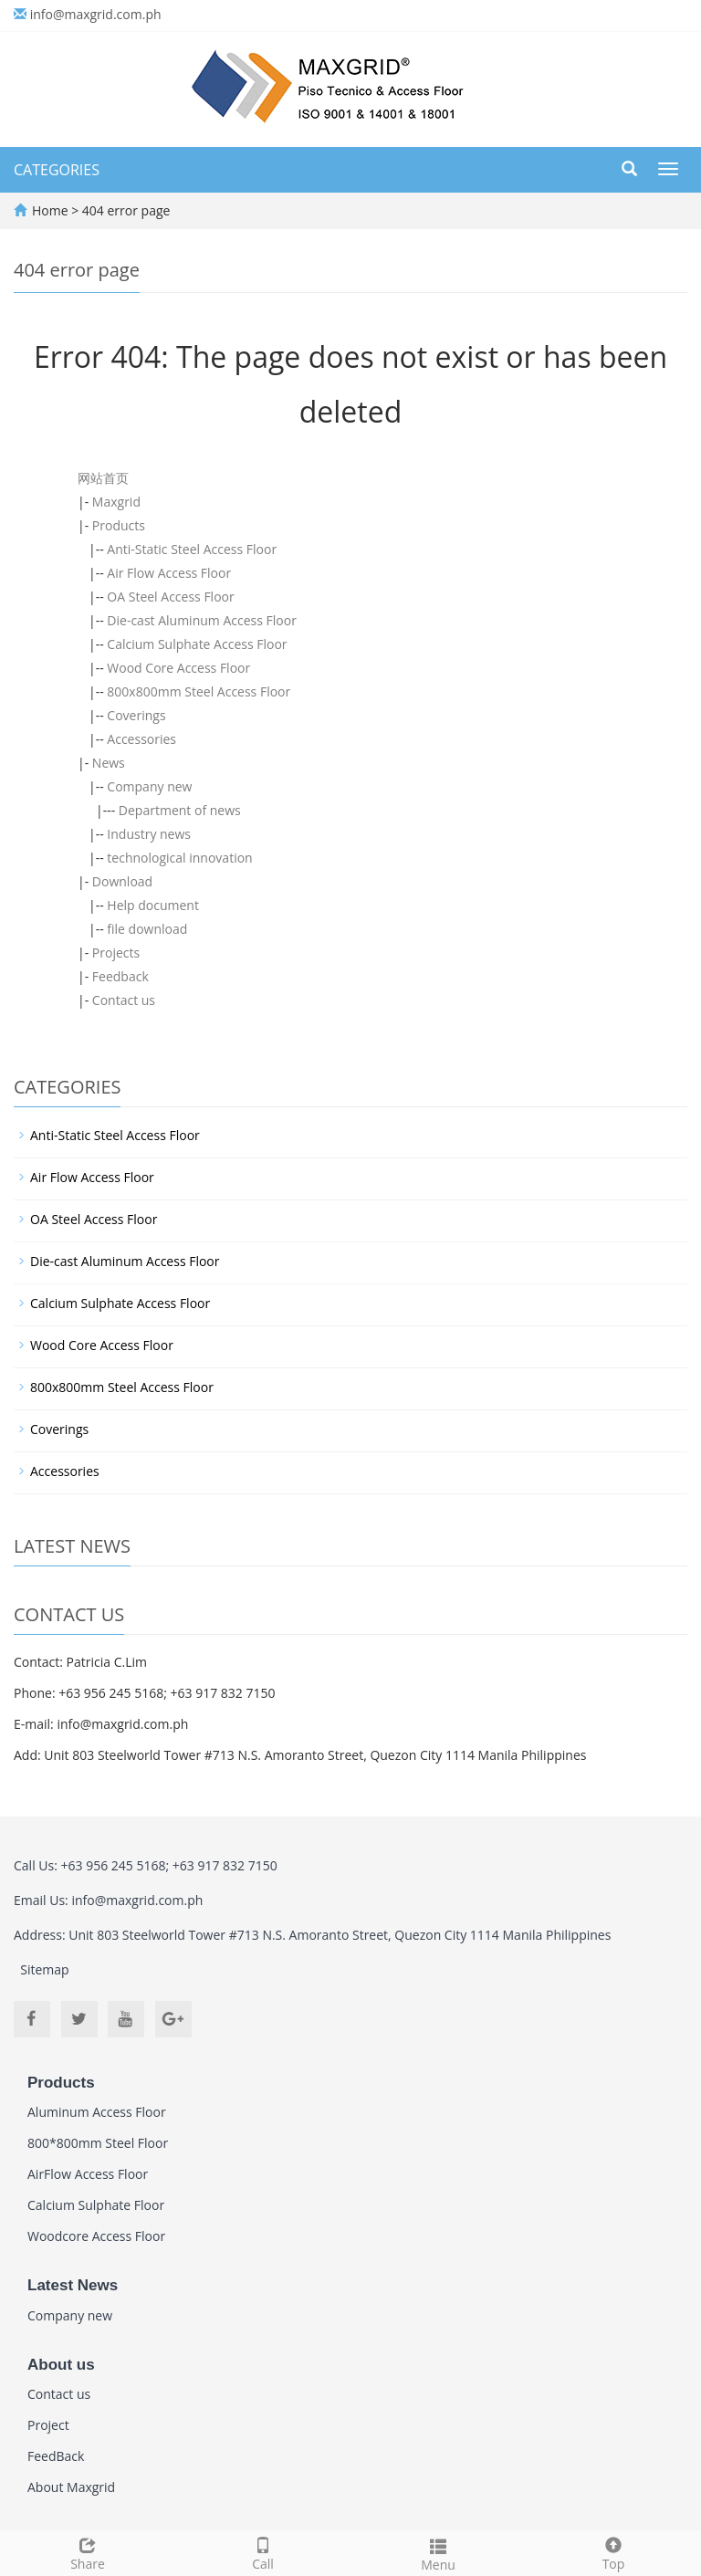 This screenshot has width=701, height=2576. What do you see at coordinates (95, 2205) in the screenshot?
I see `Calcium Sulphate Floor` at bounding box center [95, 2205].